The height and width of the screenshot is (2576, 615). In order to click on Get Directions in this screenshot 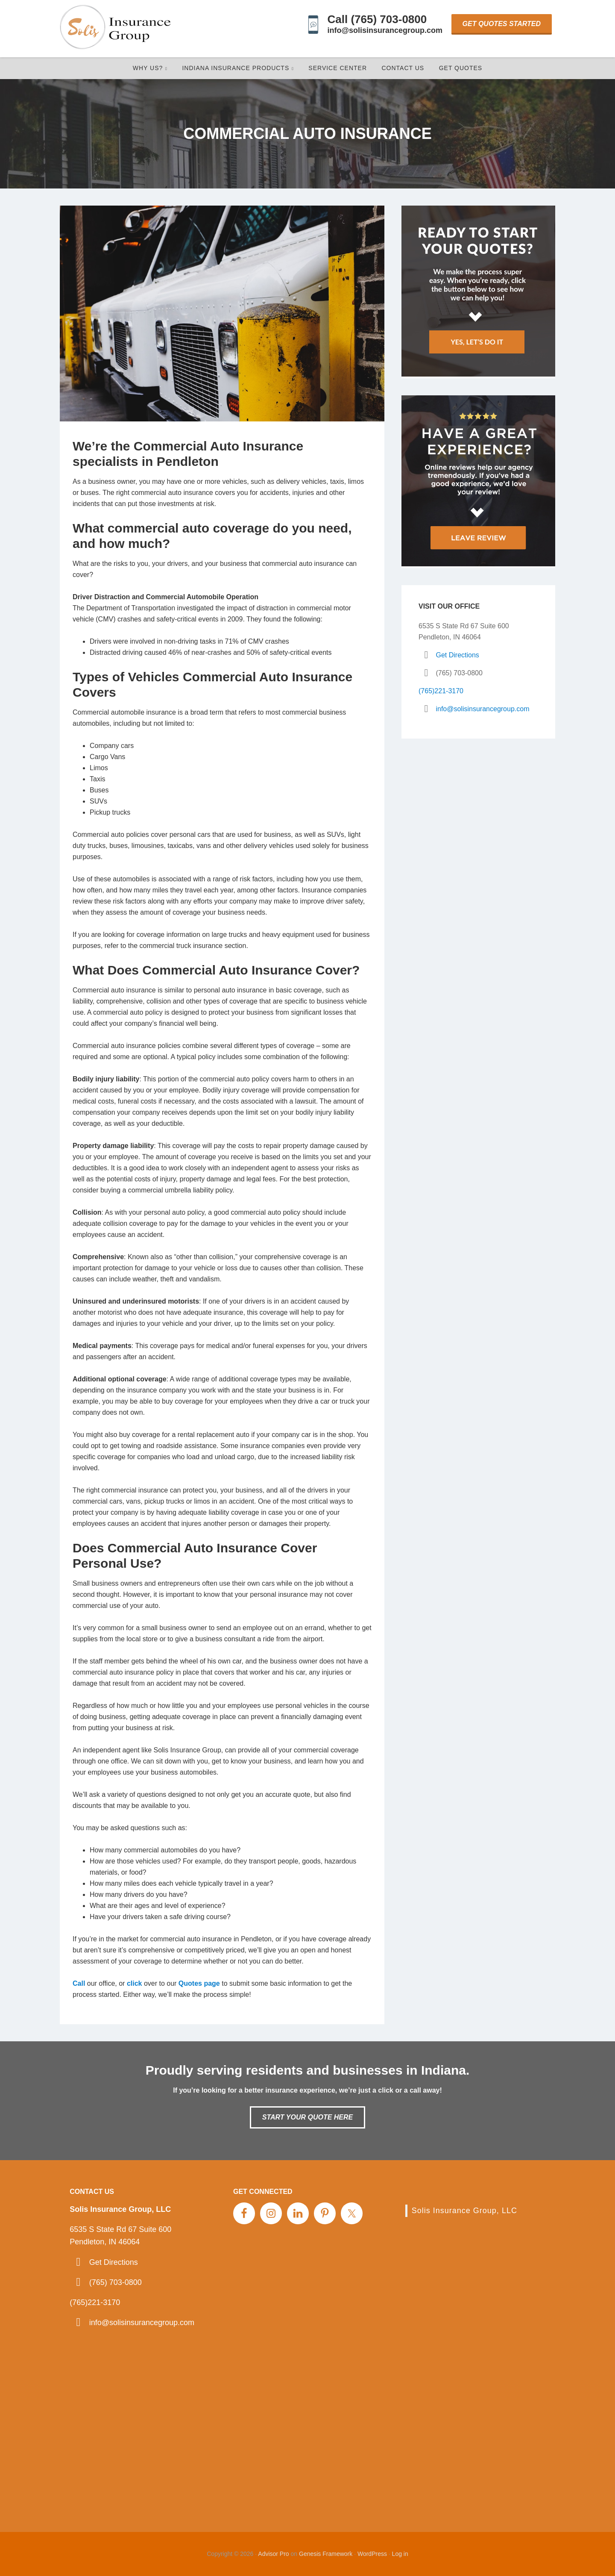, I will do `click(457, 655)`.